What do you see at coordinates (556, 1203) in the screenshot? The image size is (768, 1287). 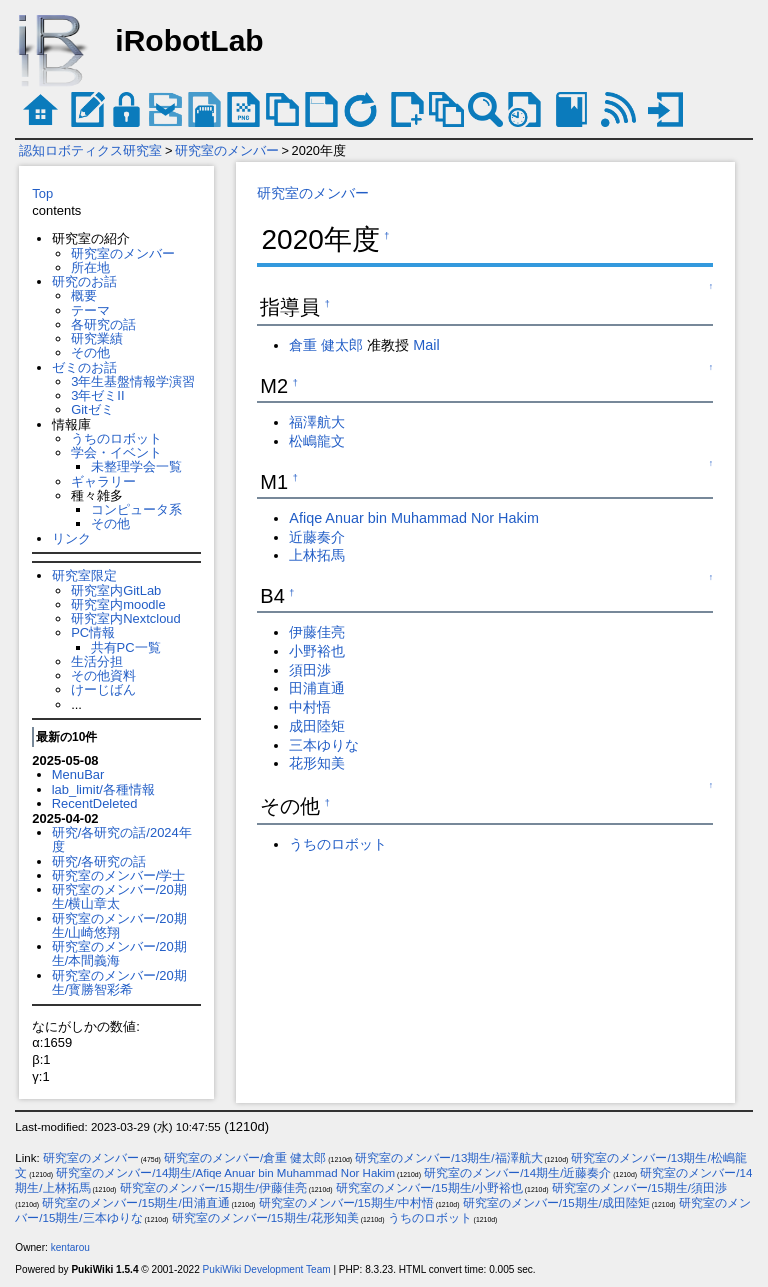 I see `研究室のメンバー/15期生/成田陸矩` at bounding box center [556, 1203].